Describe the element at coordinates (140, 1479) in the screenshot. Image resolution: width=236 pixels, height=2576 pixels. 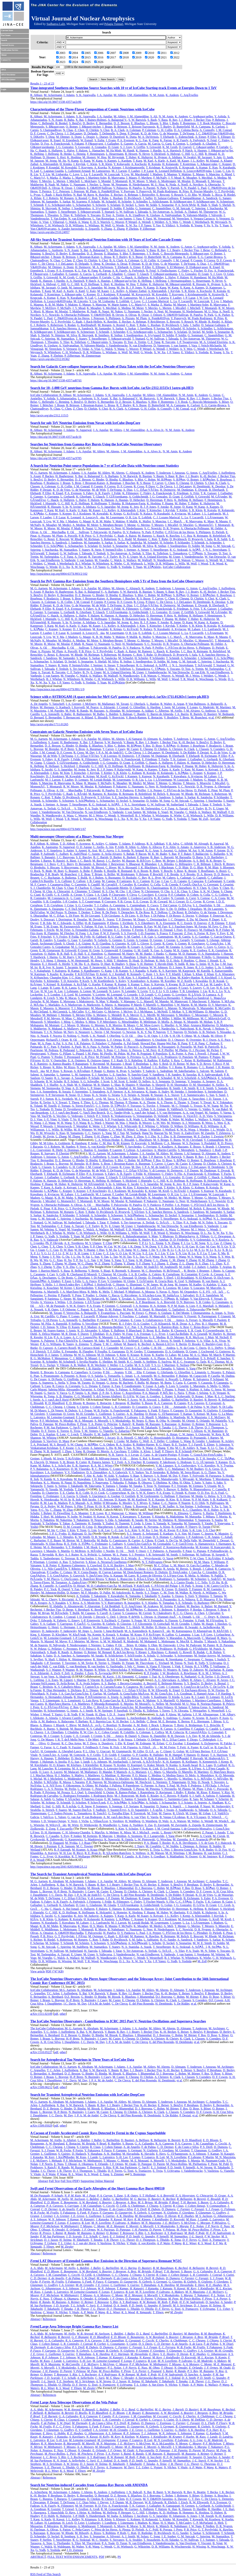
I see `C.-H. Lee` at that location.